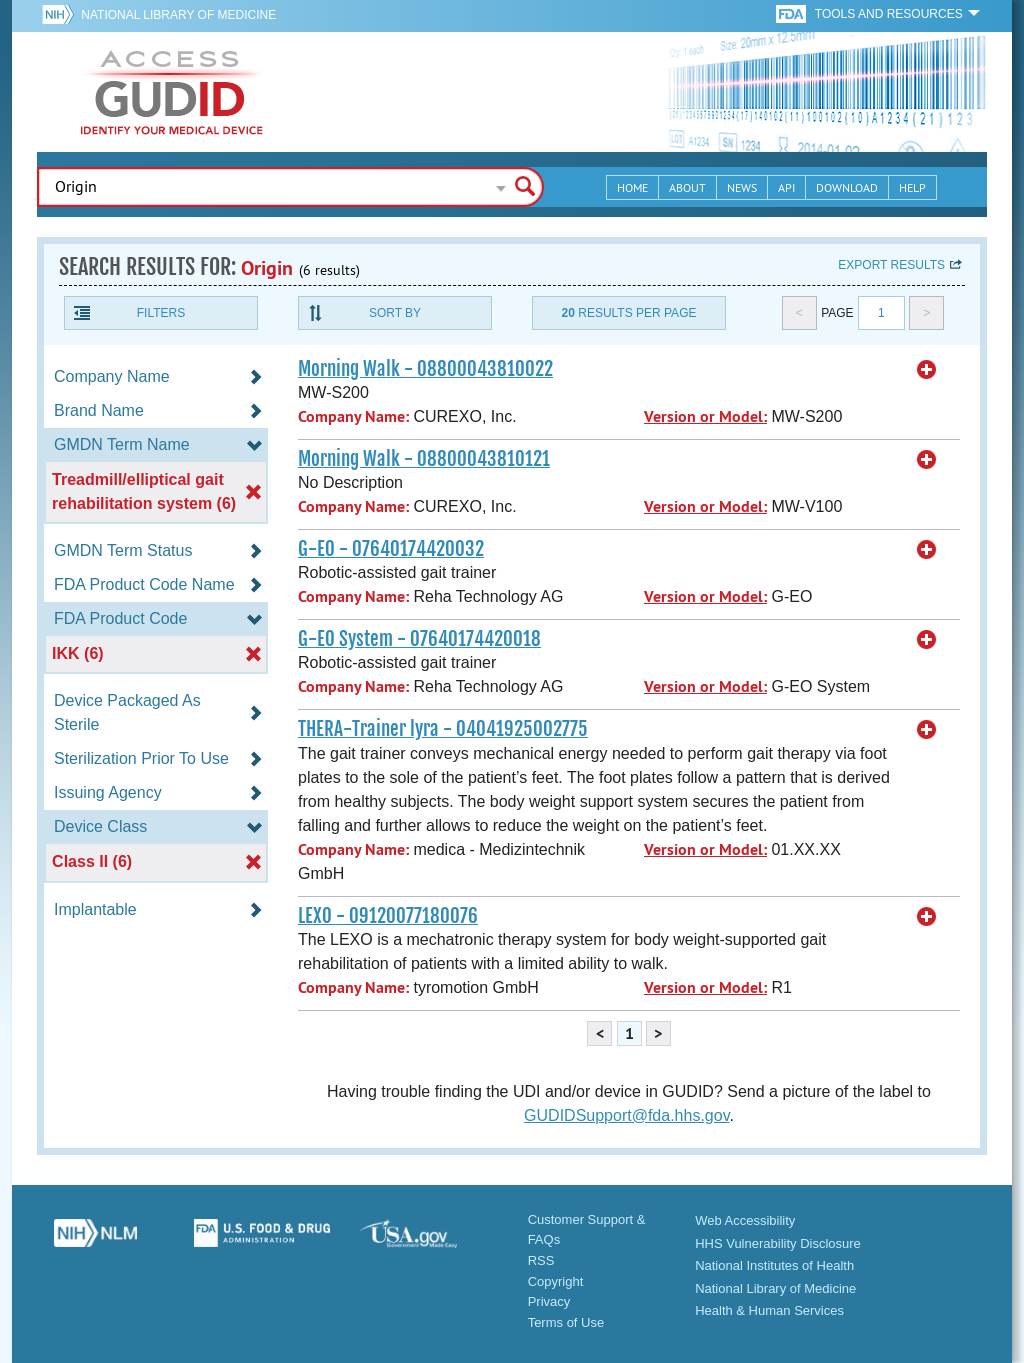  I want to click on Home, so click(632, 187).